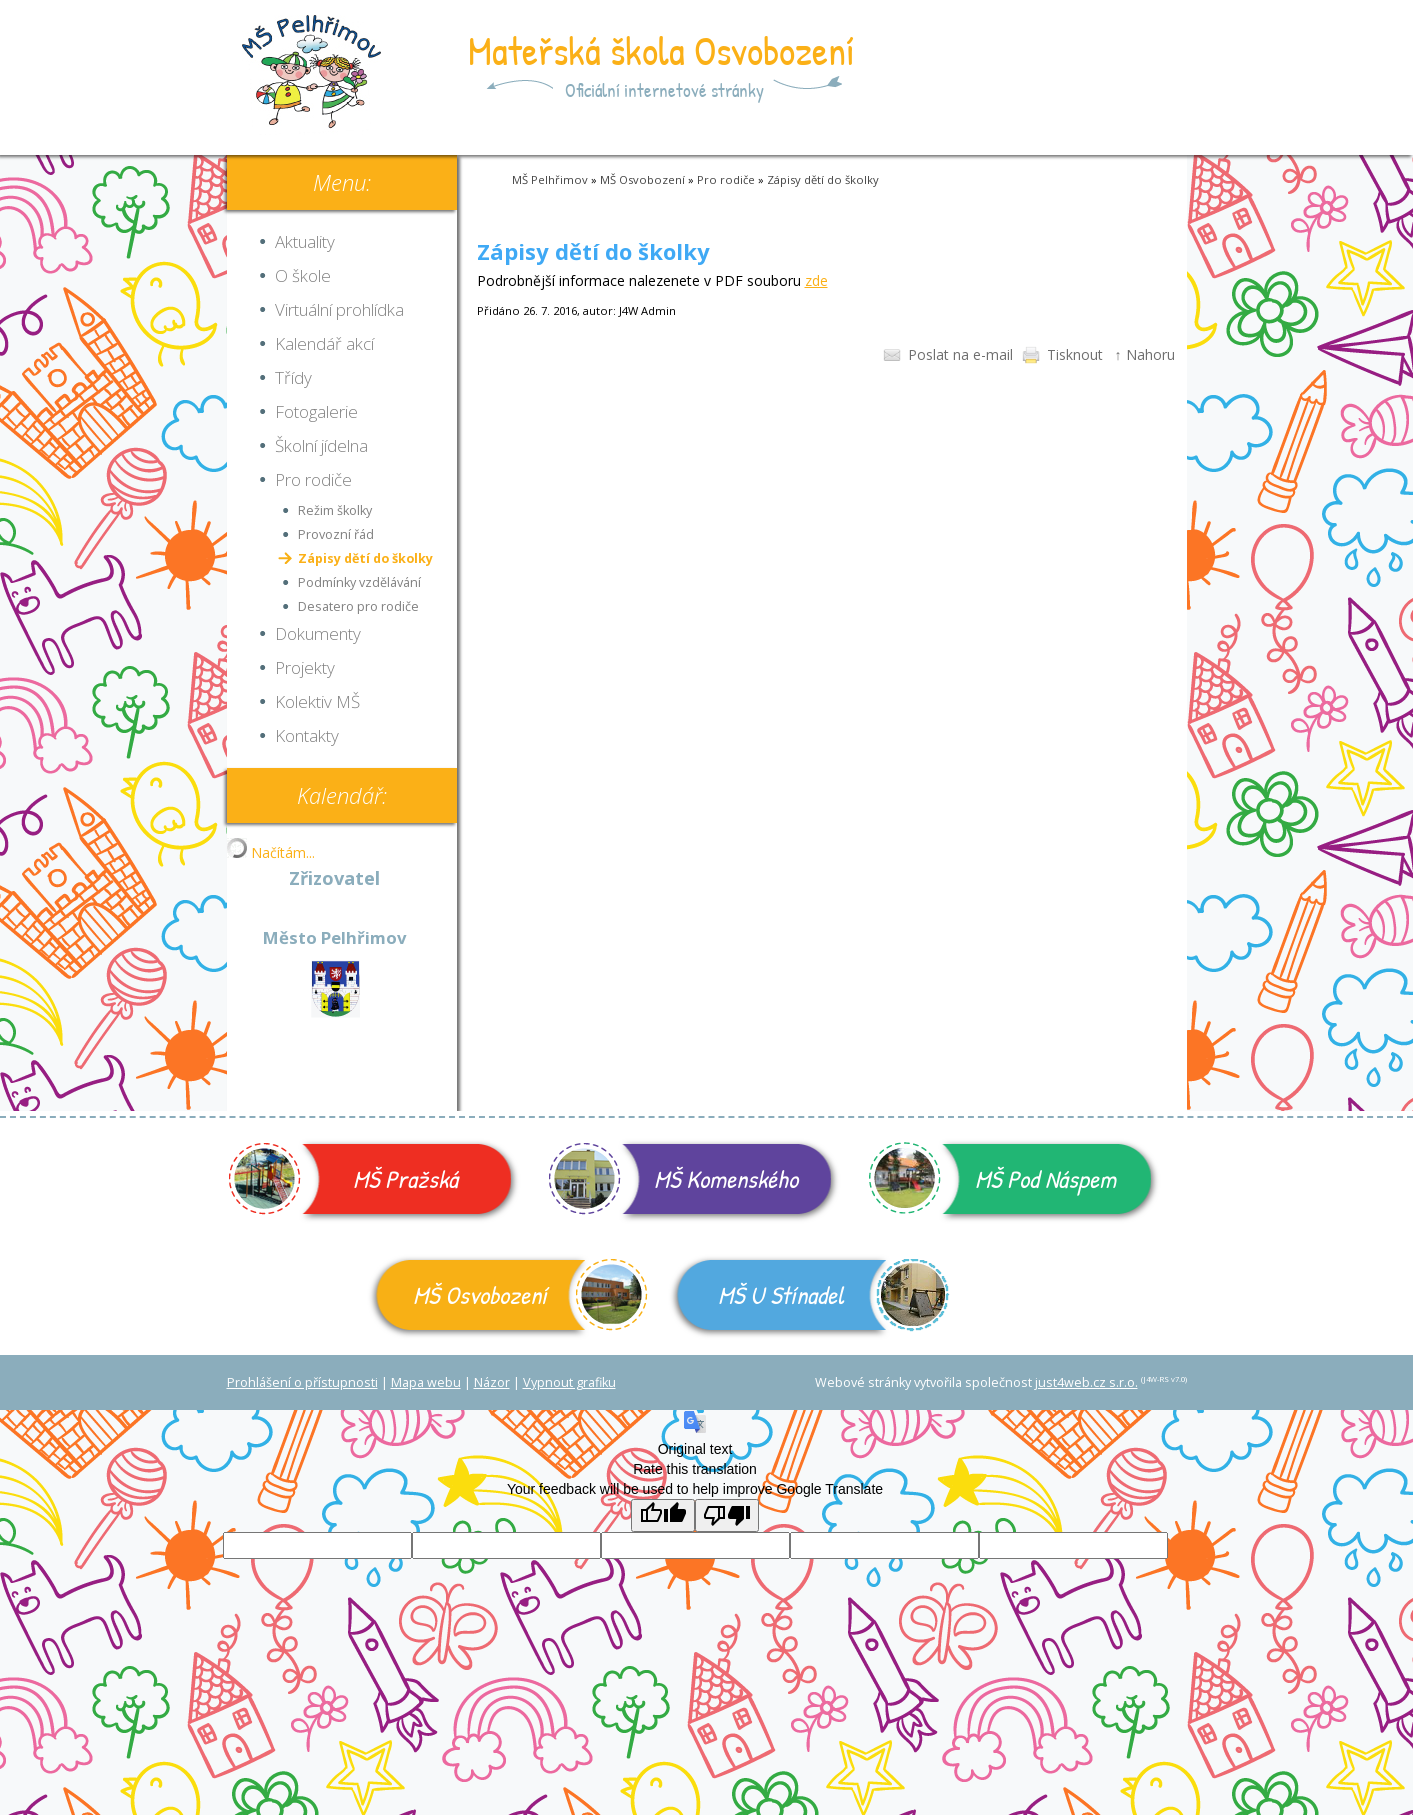  What do you see at coordinates (1086, 1382) in the screenshot?
I see `just4web.cz s.r.o.` at bounding box center [1086, 1382].